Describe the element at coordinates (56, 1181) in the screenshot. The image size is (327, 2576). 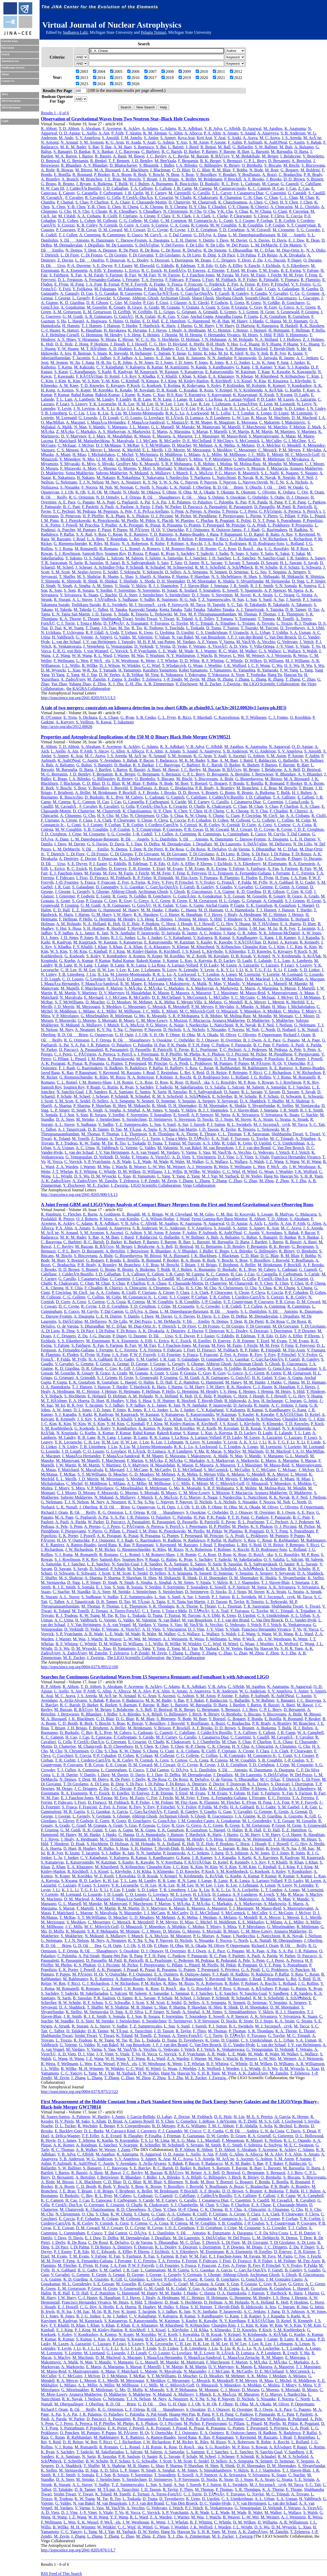
I see `A. K. ZadroÅ¼ny` at that location.